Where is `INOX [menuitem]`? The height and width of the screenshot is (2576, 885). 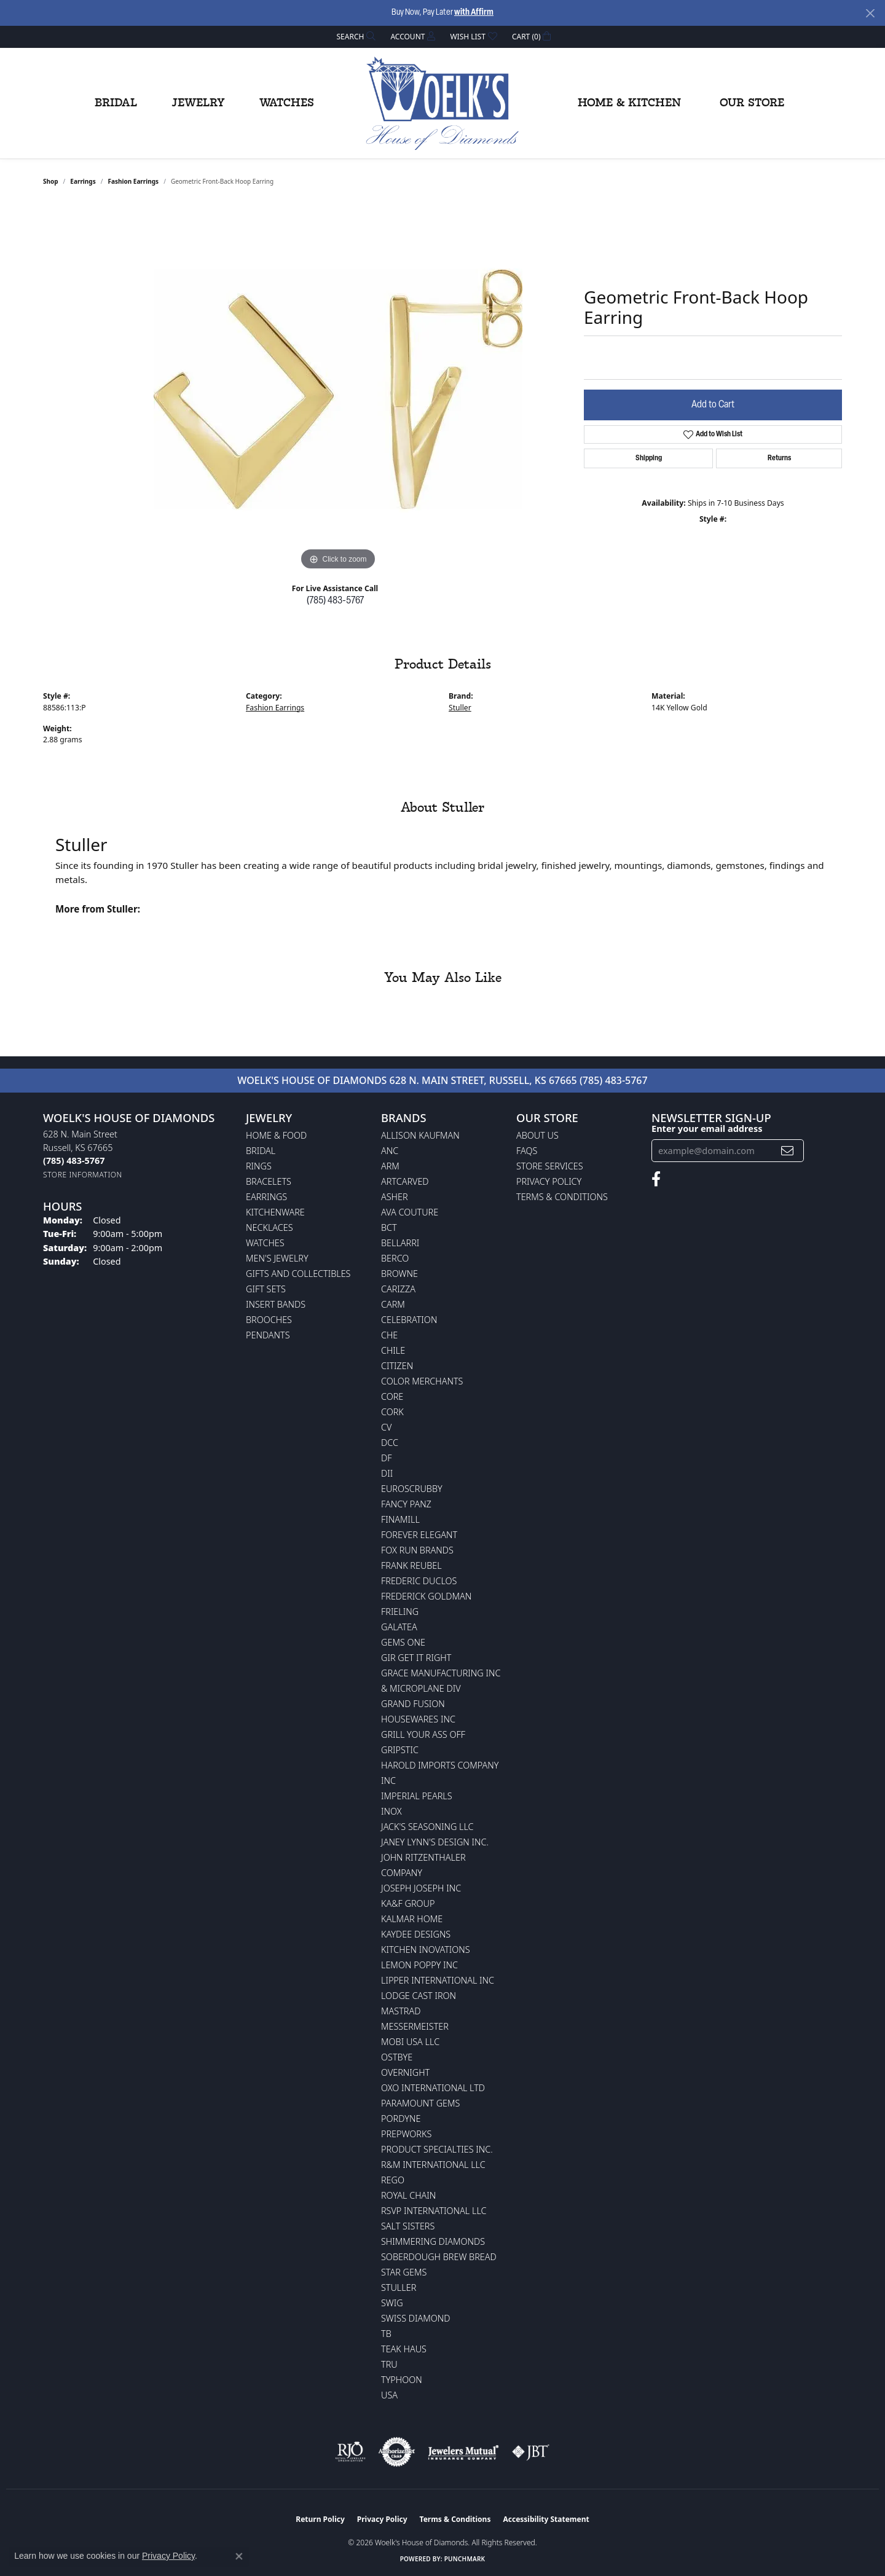 INOX [menuitem] is located at coordinates (391, 1811).